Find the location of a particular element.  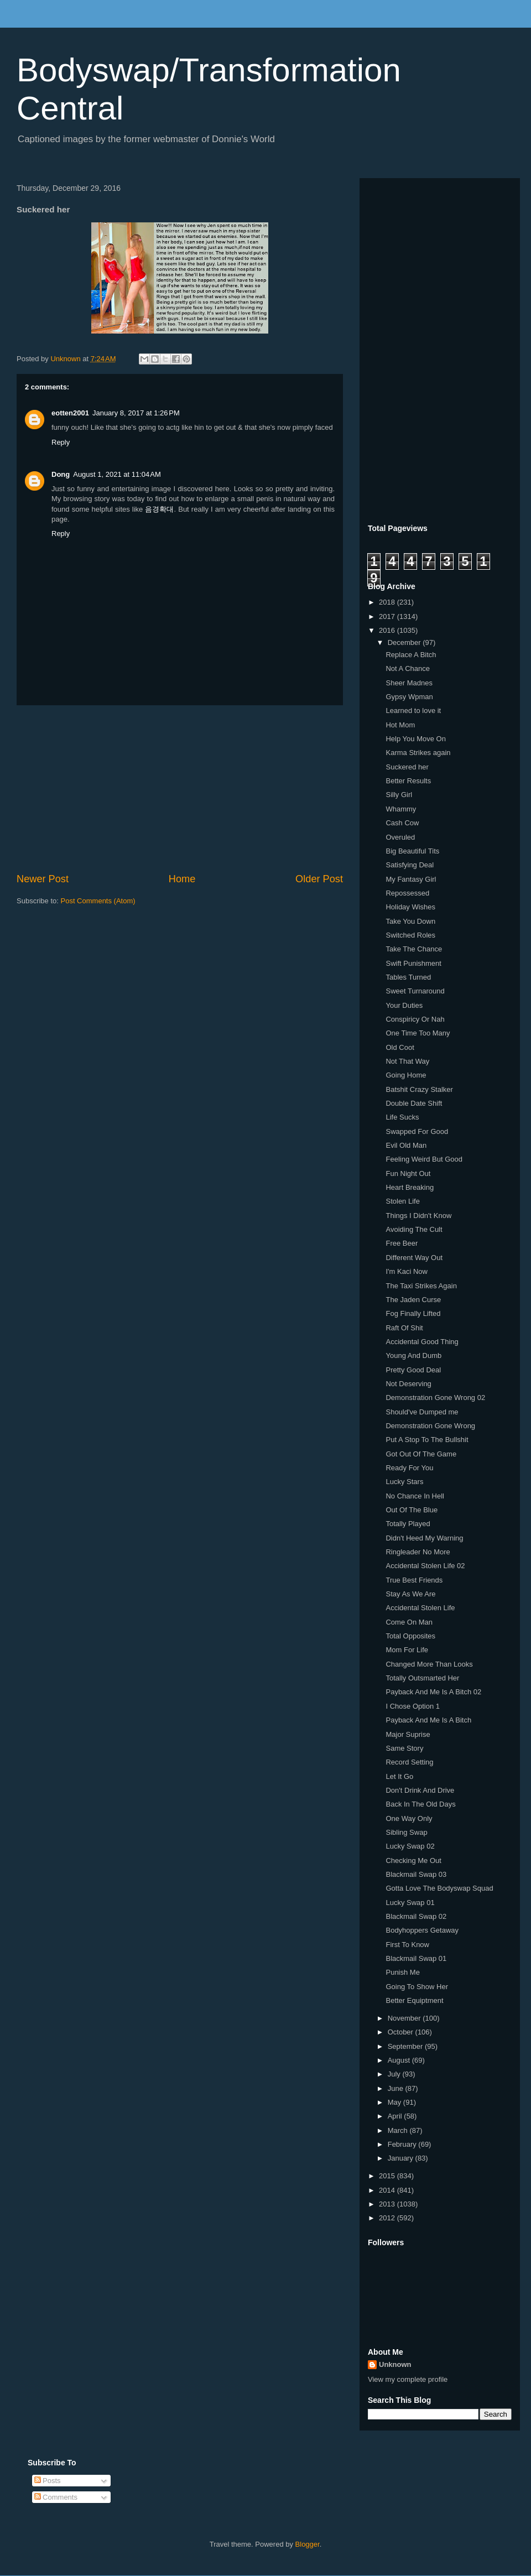

Double Date Shift is located at coordinates (414, 1103).